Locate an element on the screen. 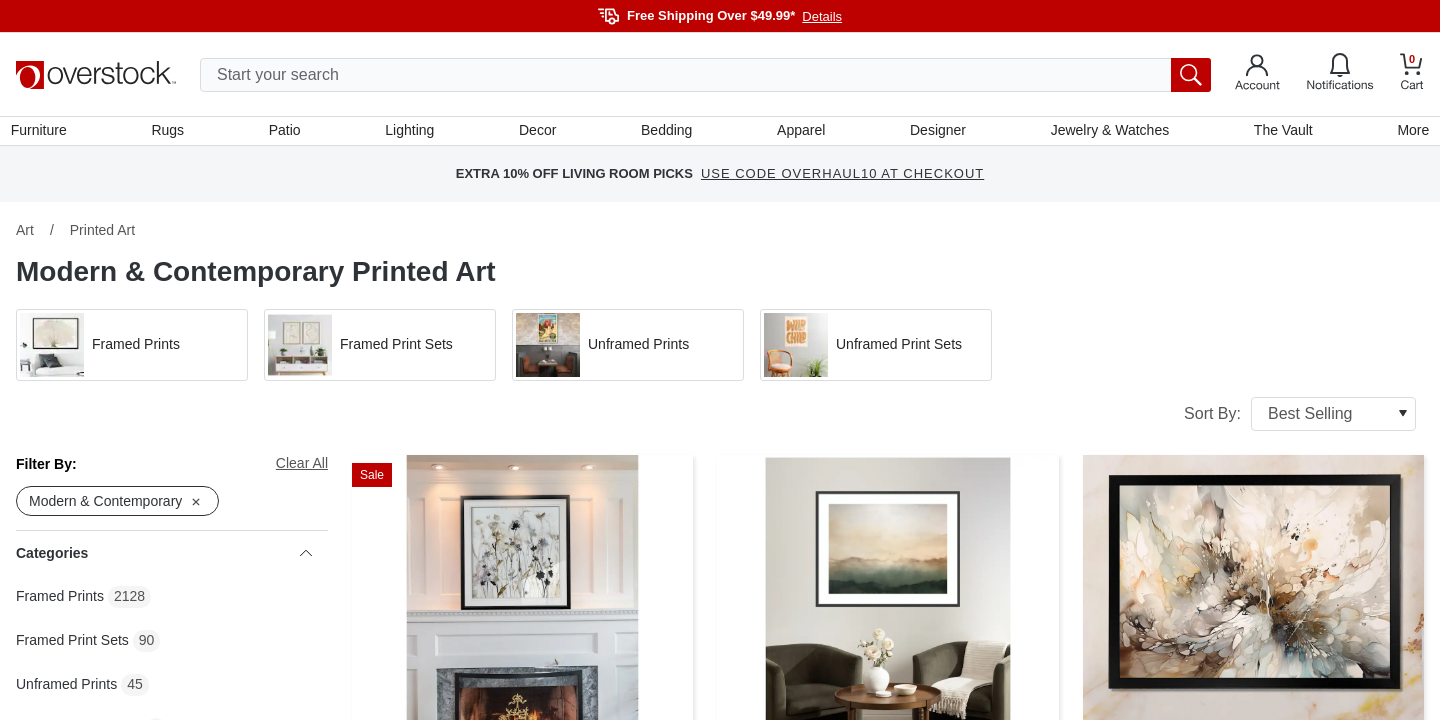 This screenshot has height=720, width=1440. Sort By: is located at coordinates (1300, 419).